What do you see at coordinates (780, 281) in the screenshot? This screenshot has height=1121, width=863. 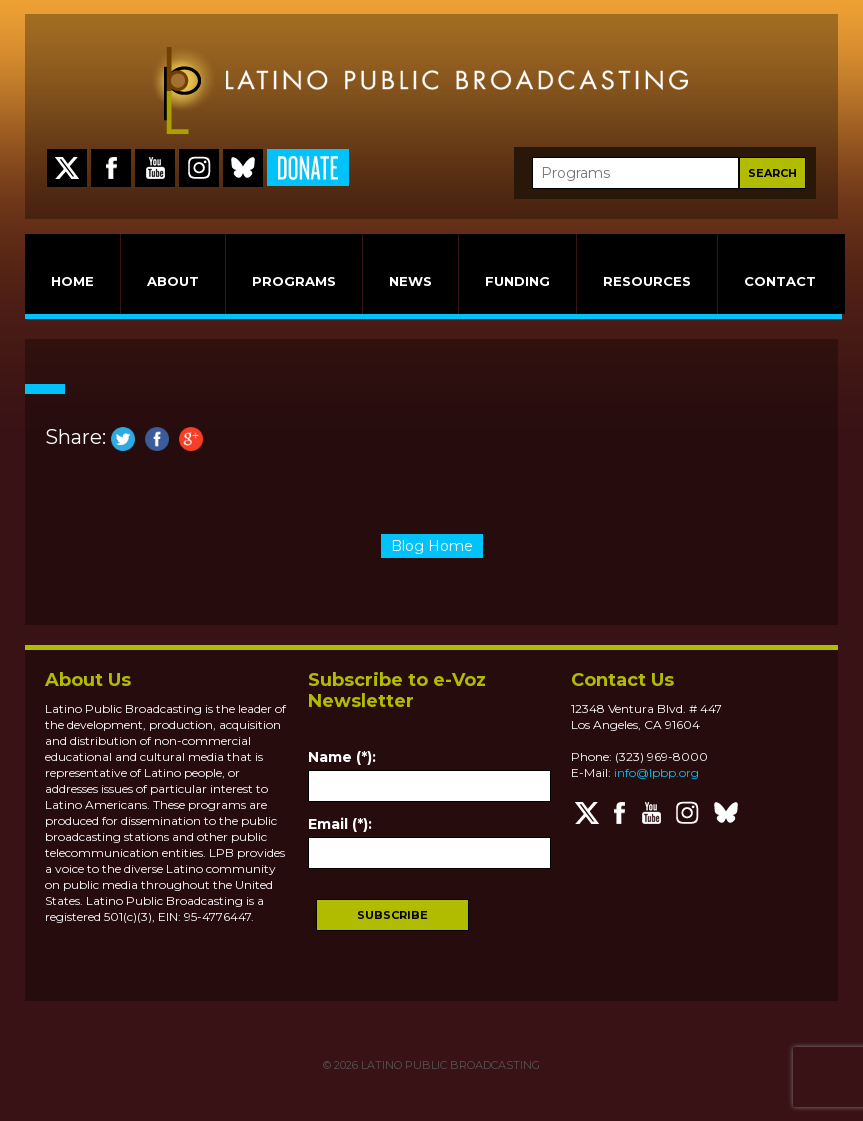 I see `CONTACT` at bounding box center [780, 281].